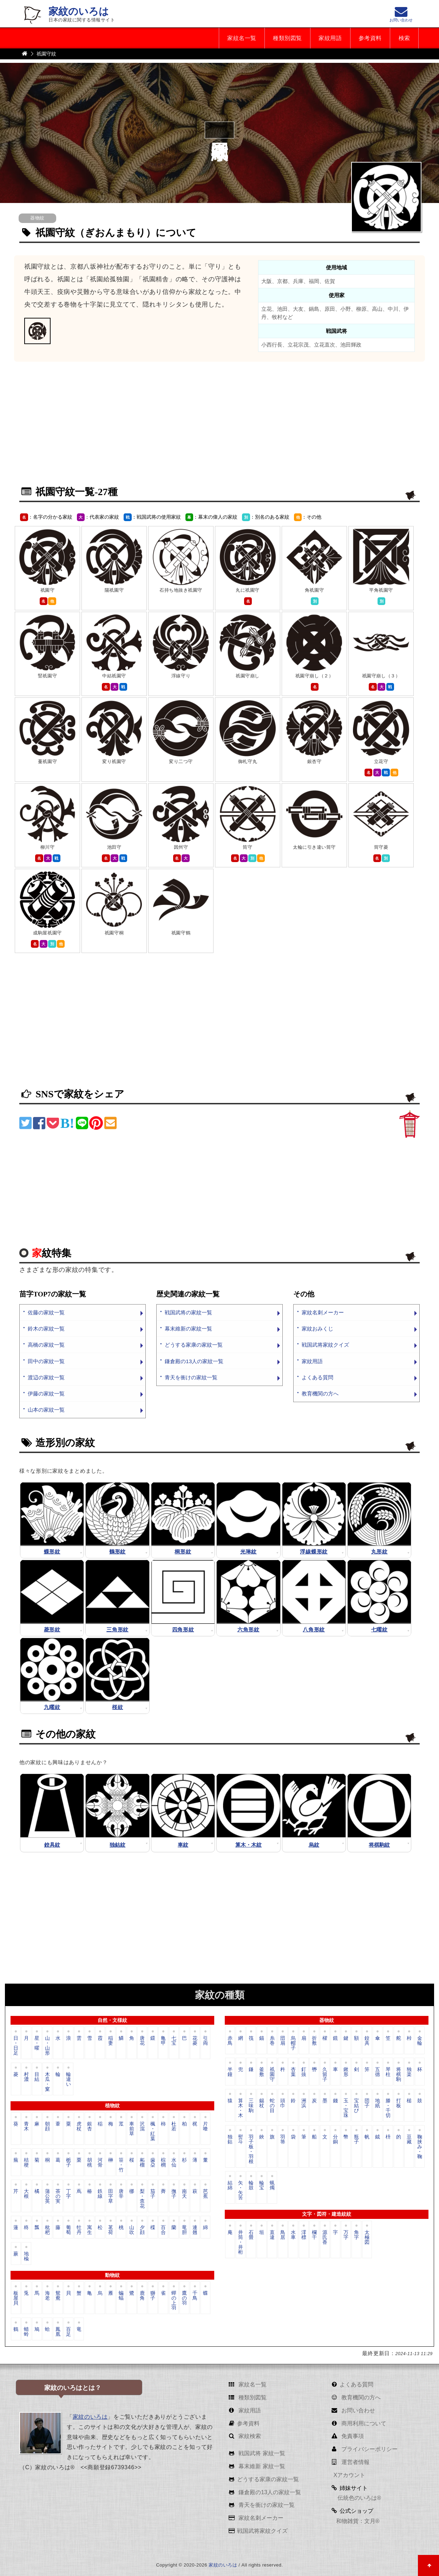 This screenshot has height=2576, width=439. I want to click on 井筒・井桁, so click(240, 2241).